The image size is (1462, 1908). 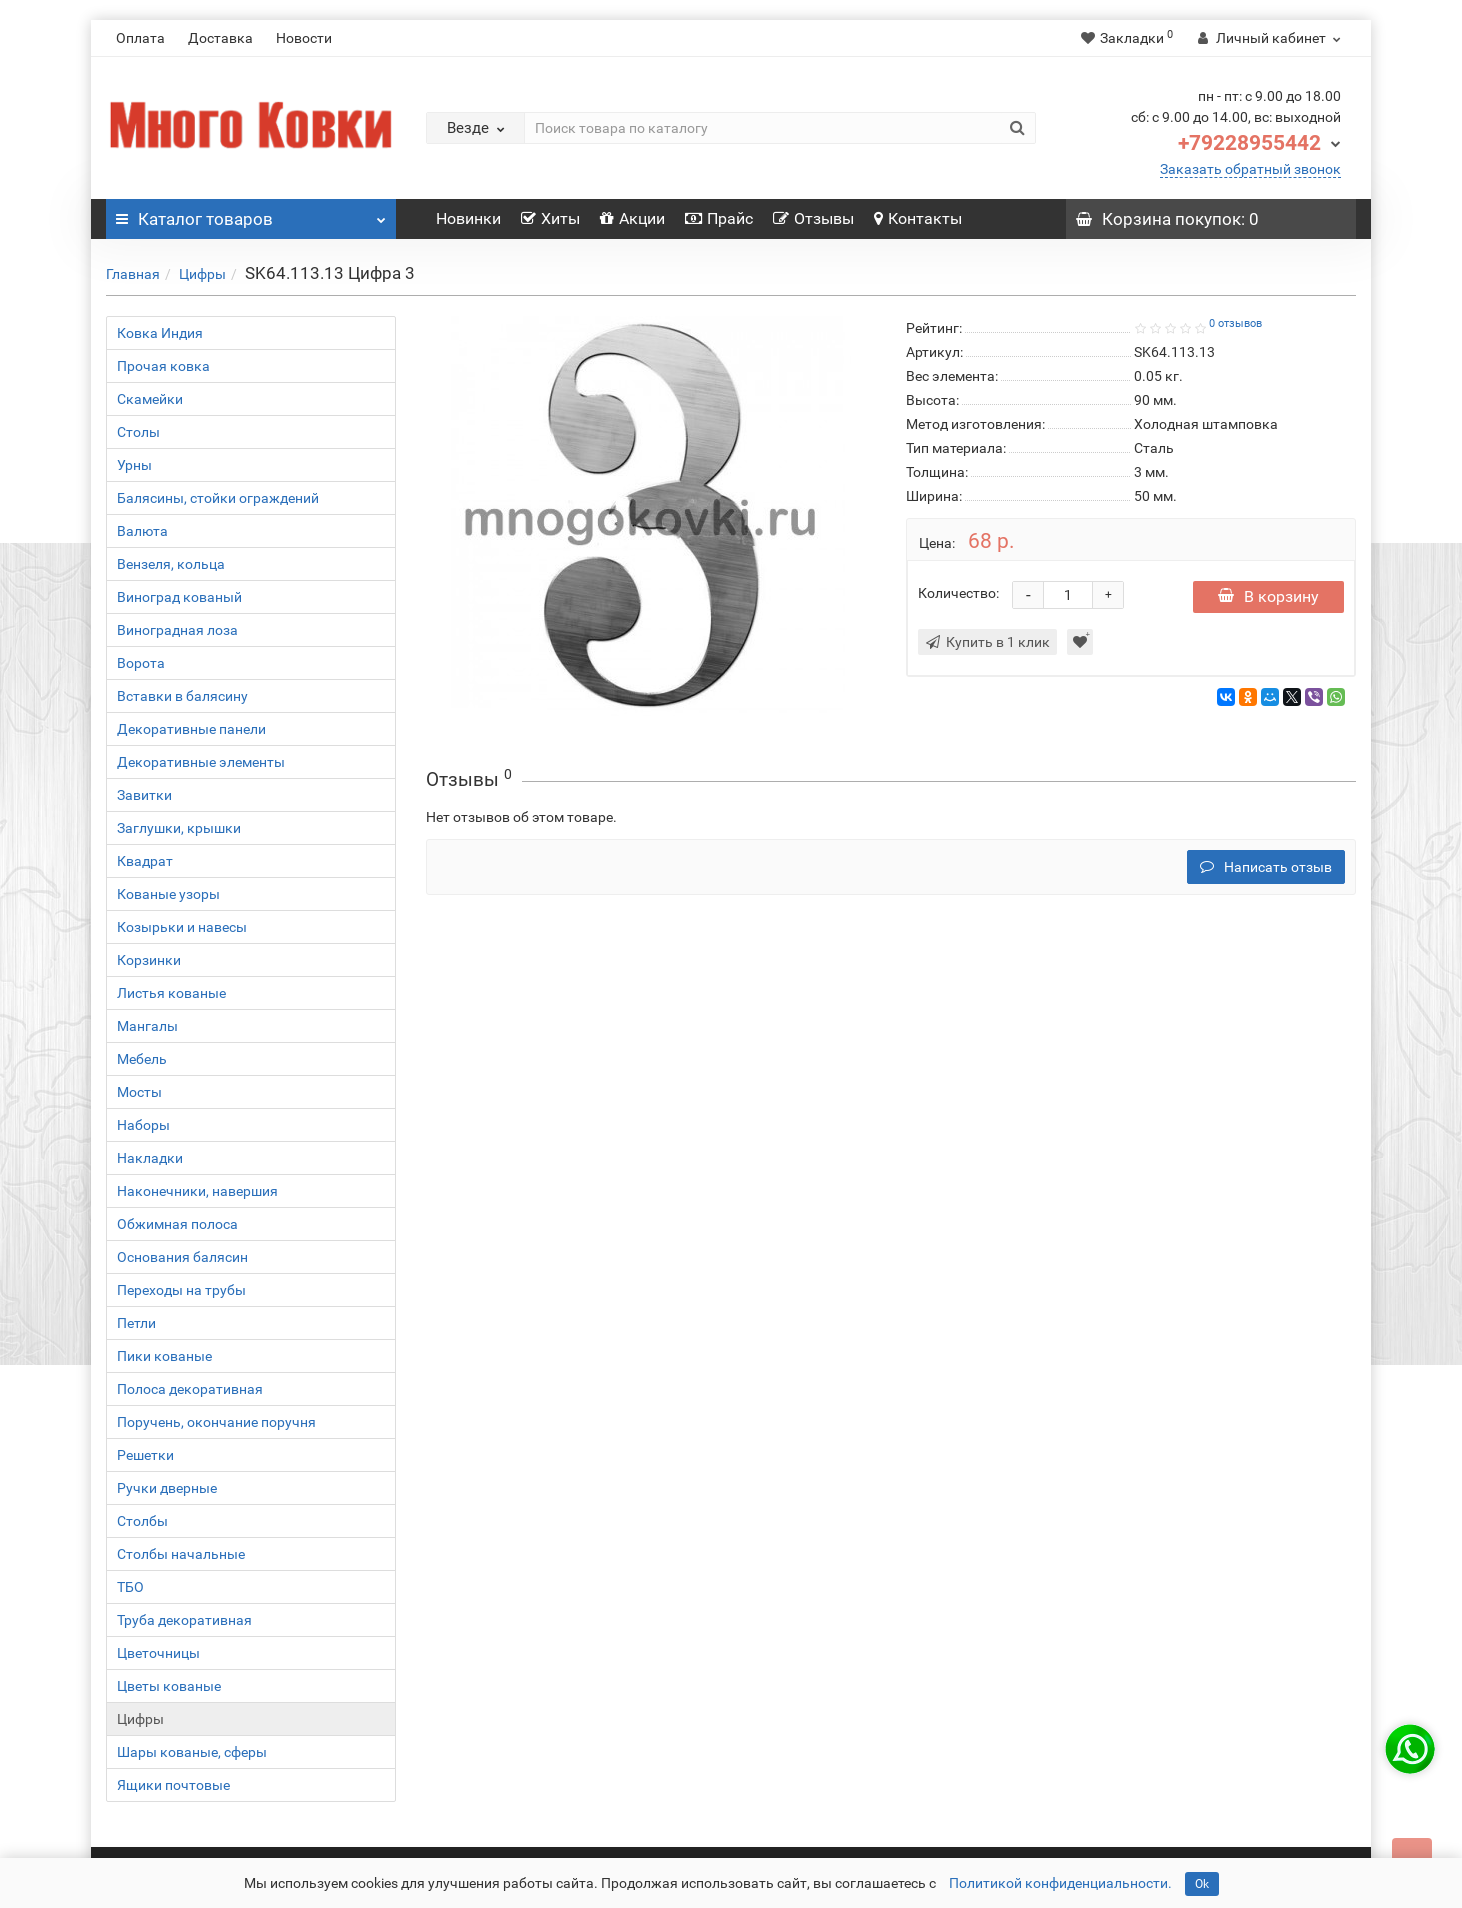 I want to click on Декоративные панели, so click(x=191, y=729).